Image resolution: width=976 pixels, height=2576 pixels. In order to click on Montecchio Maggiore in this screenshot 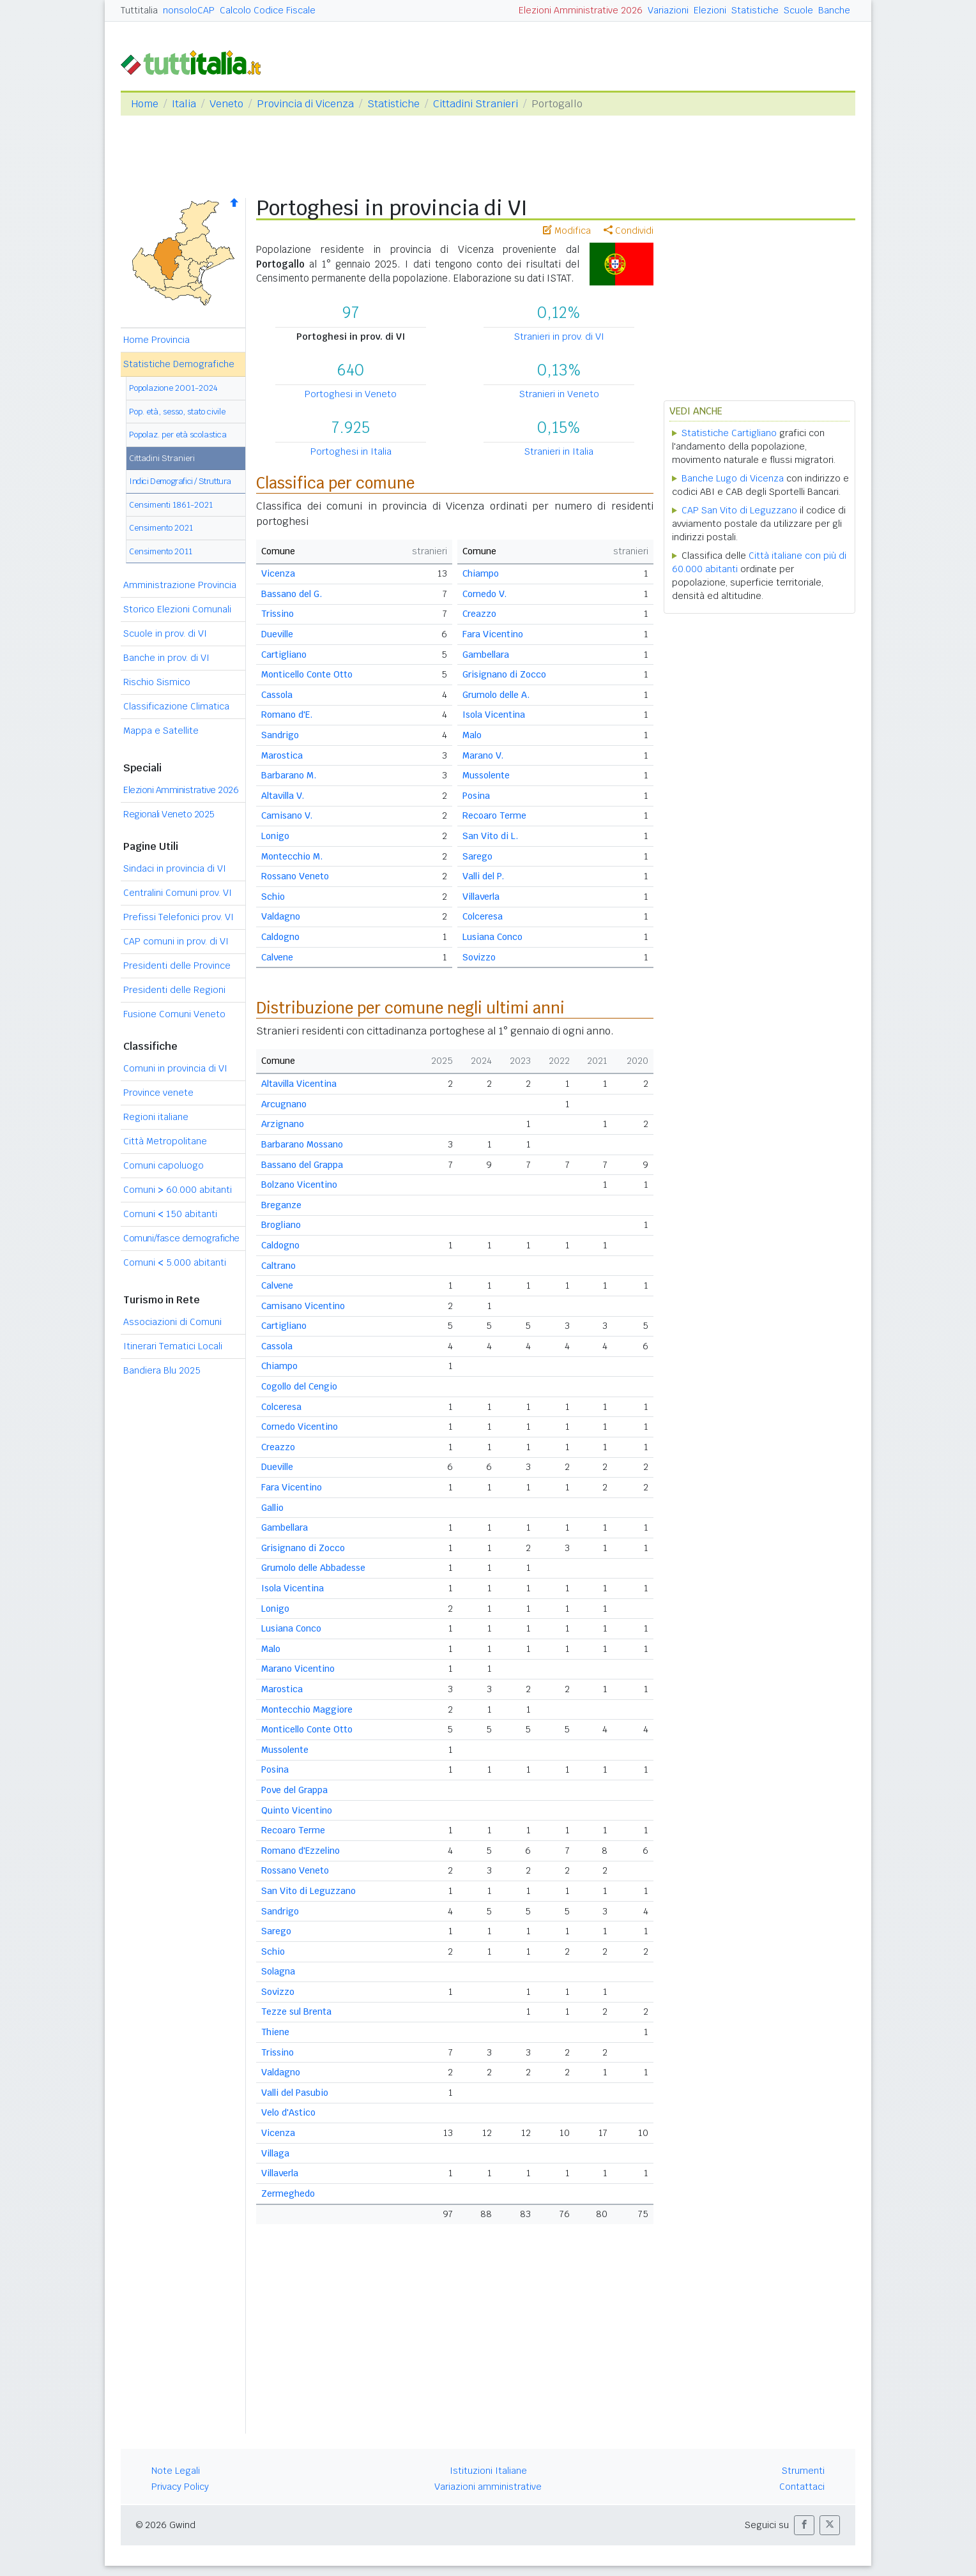, I will do `click(307, 1709)`.